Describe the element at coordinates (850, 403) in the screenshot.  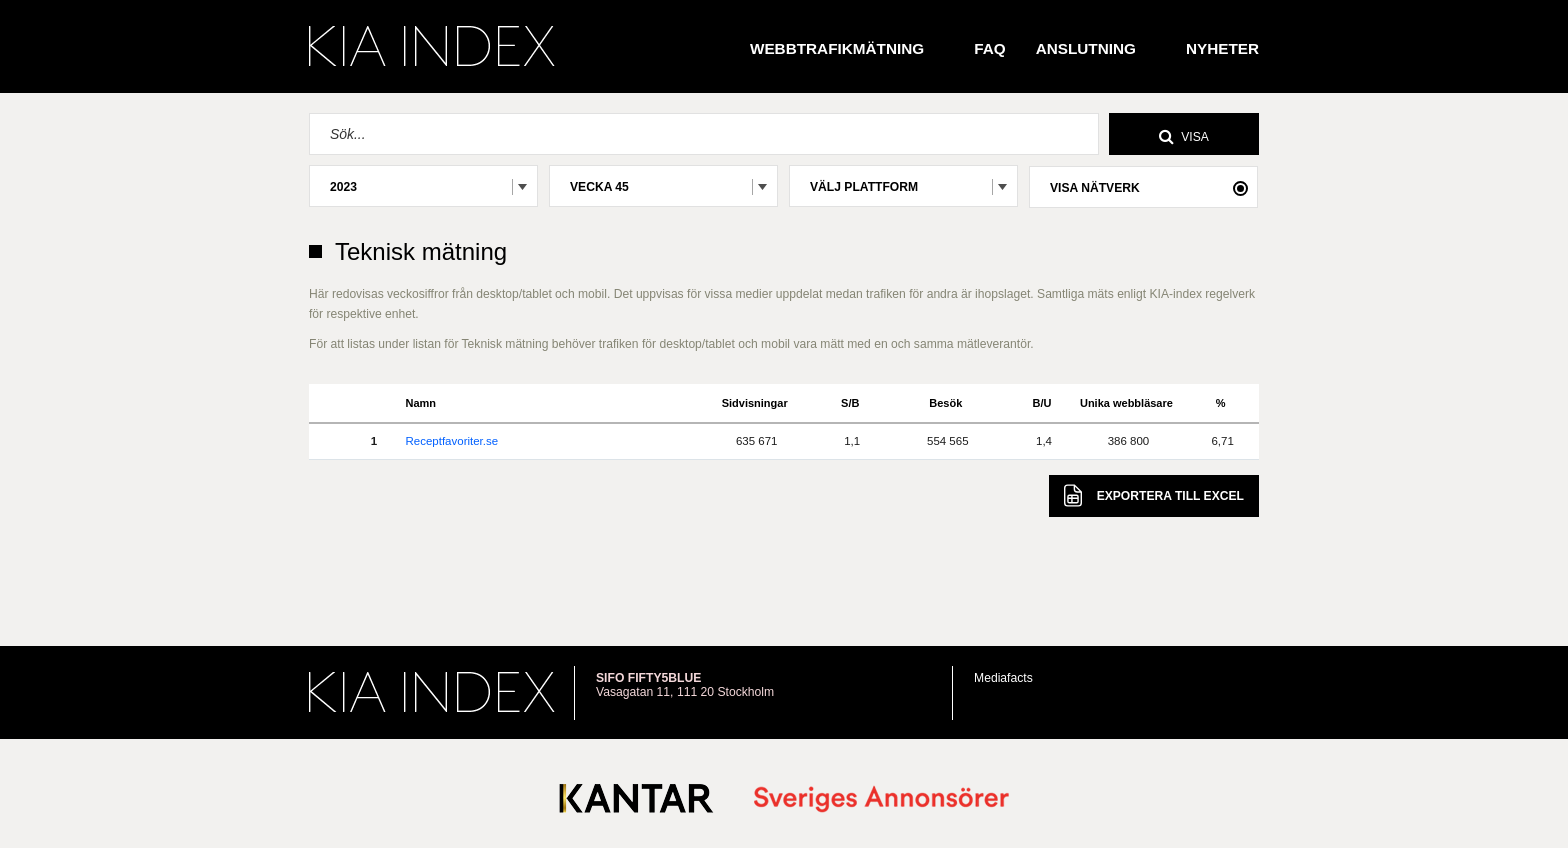
I see `S/B` at that location.